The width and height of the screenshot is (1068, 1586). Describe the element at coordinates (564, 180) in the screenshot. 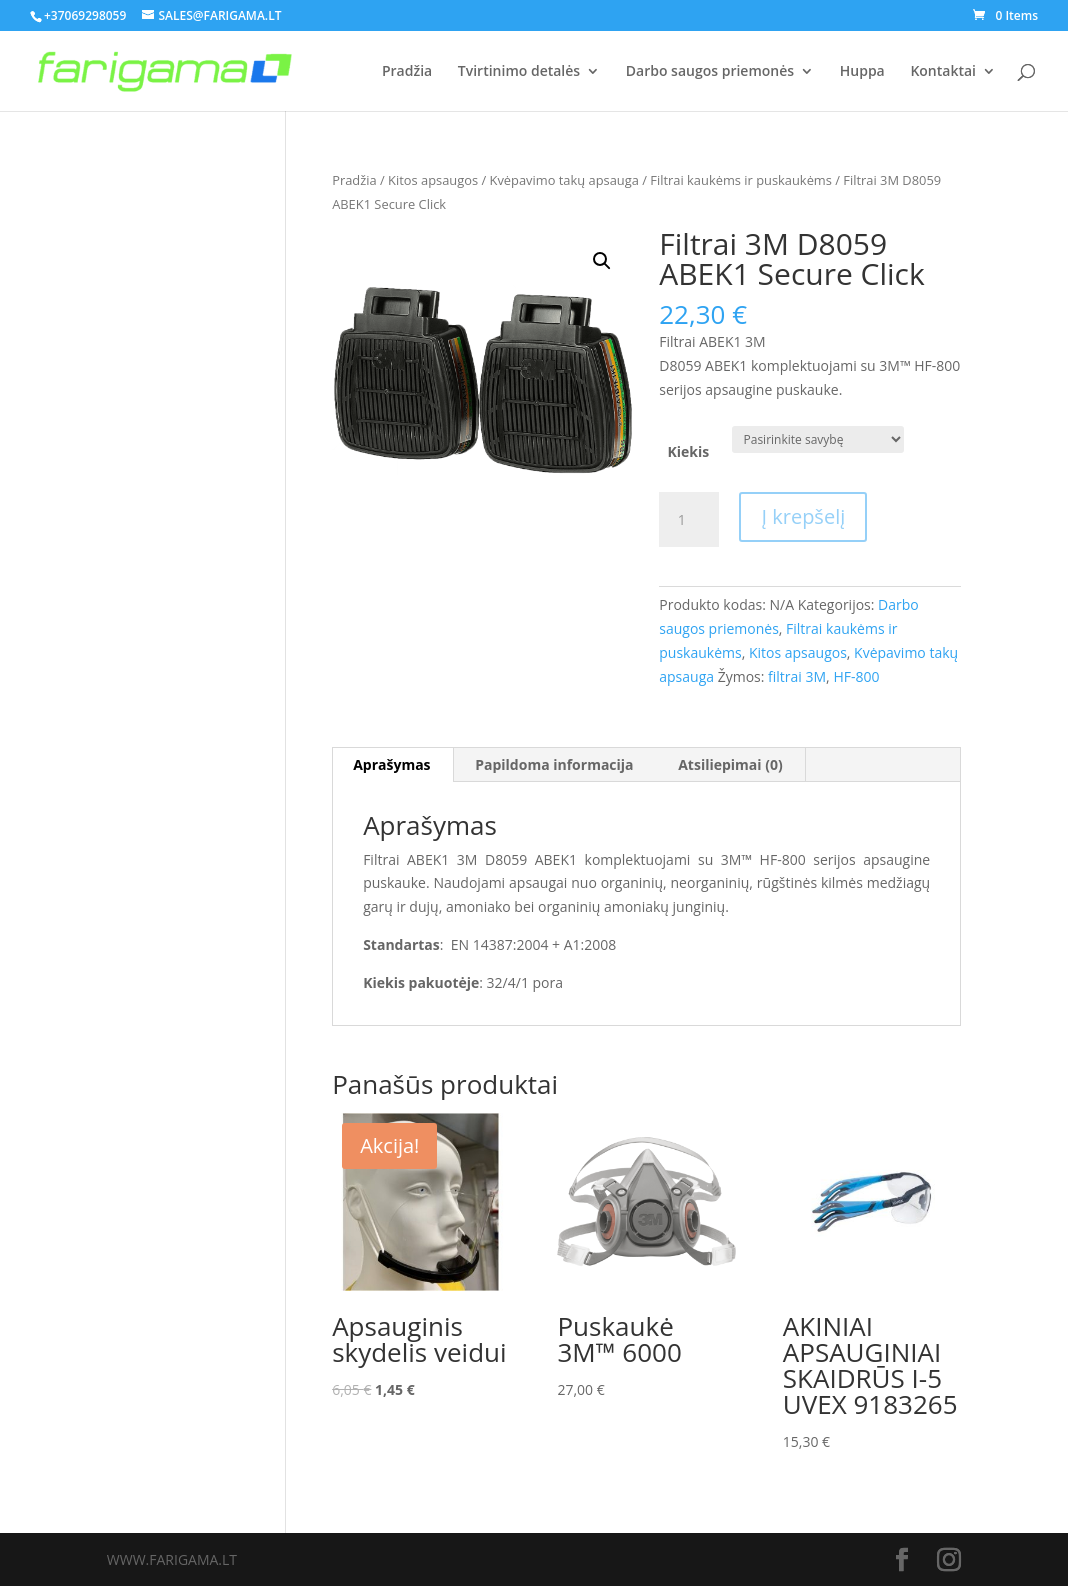

I see `Kvėpavimo takų apsauga` at that location.